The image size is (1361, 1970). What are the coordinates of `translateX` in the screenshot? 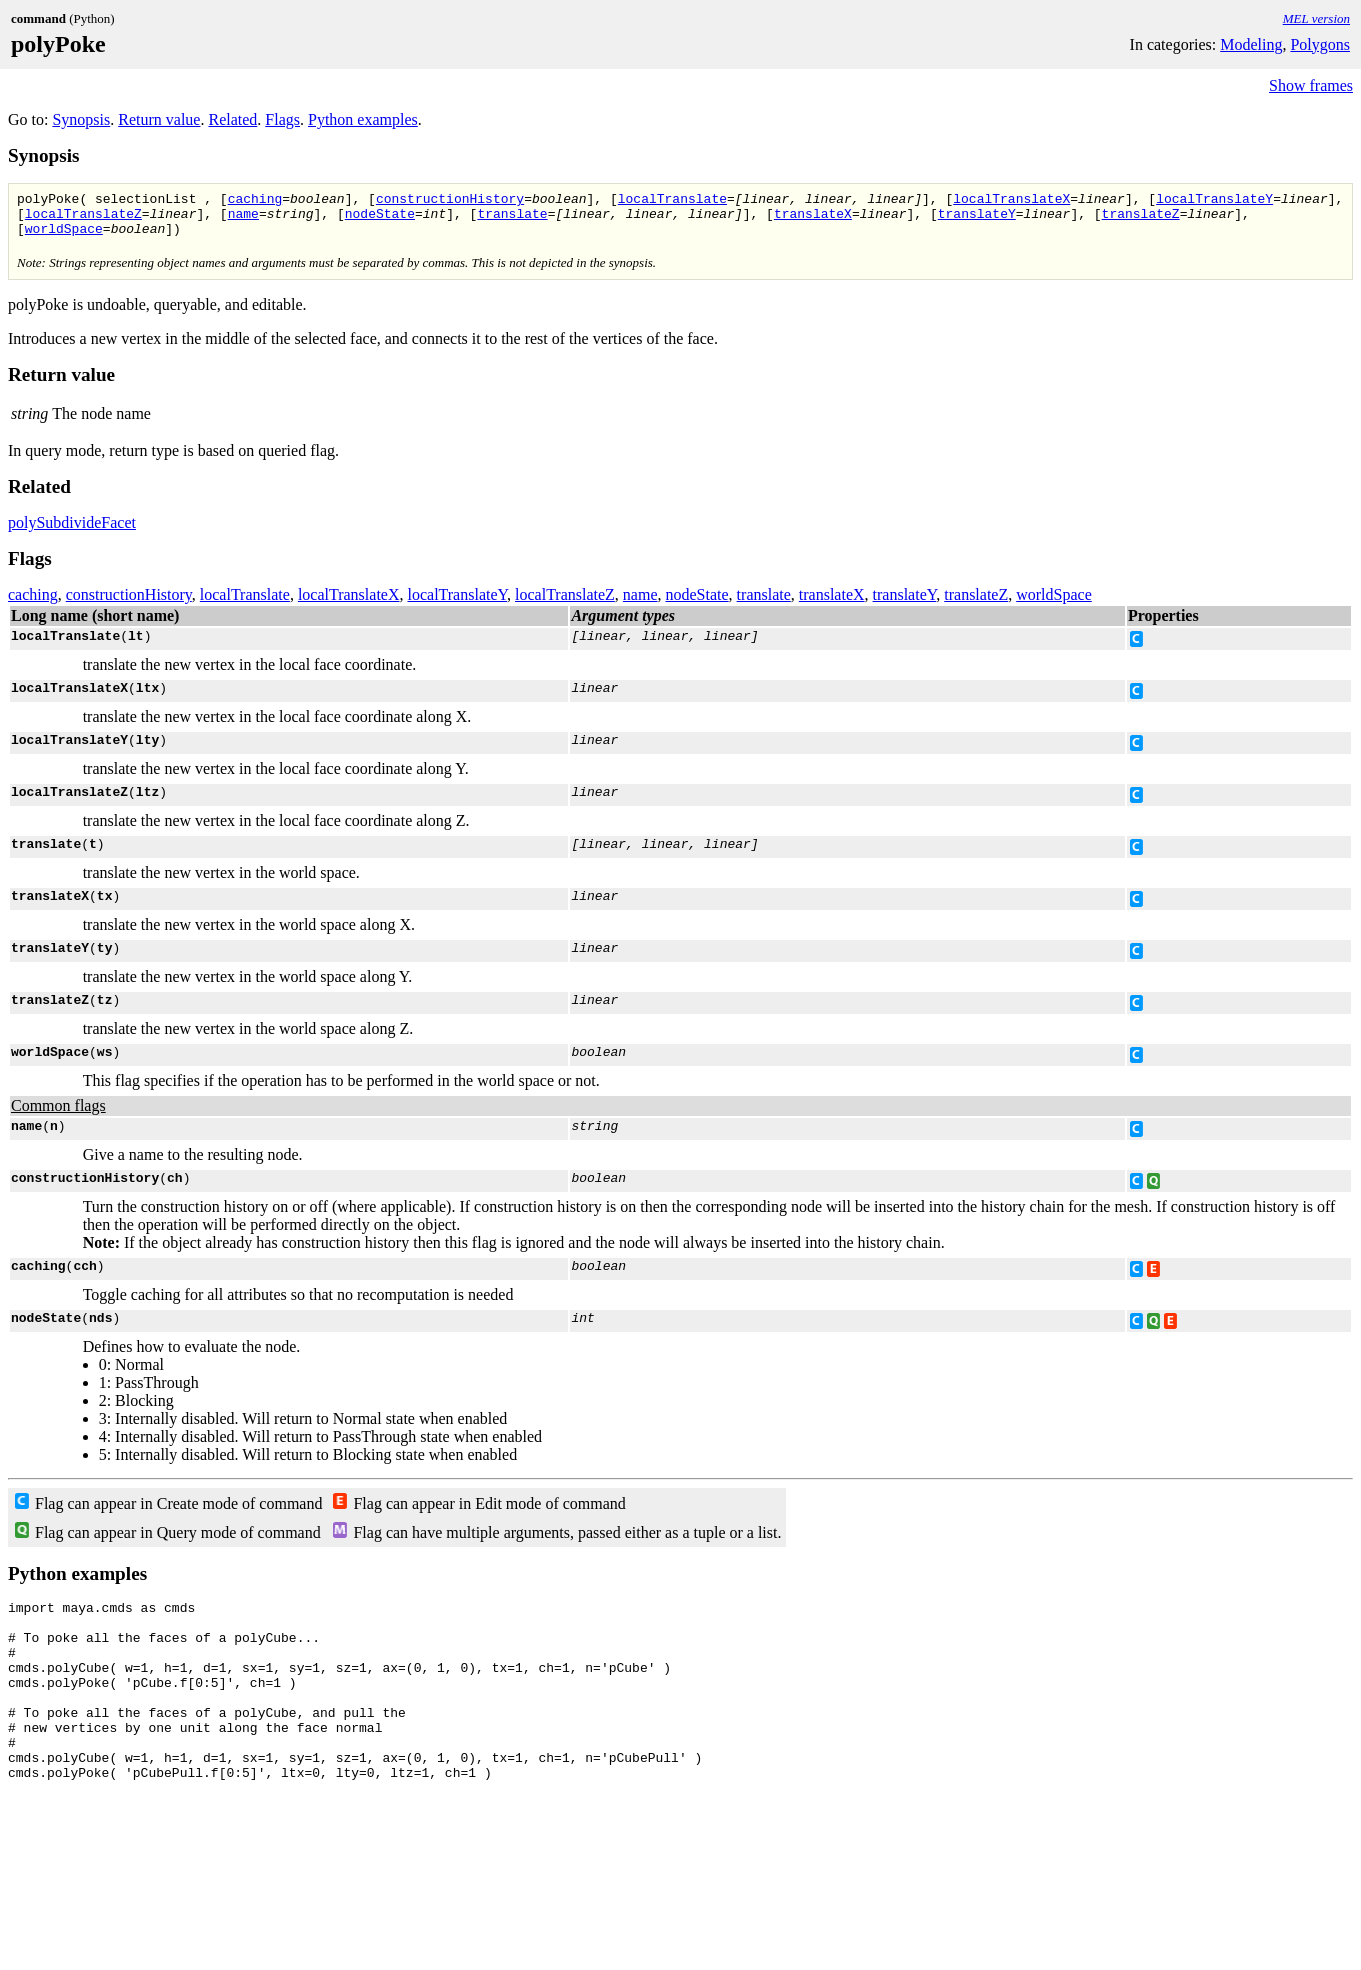 It's located at (813, 219).